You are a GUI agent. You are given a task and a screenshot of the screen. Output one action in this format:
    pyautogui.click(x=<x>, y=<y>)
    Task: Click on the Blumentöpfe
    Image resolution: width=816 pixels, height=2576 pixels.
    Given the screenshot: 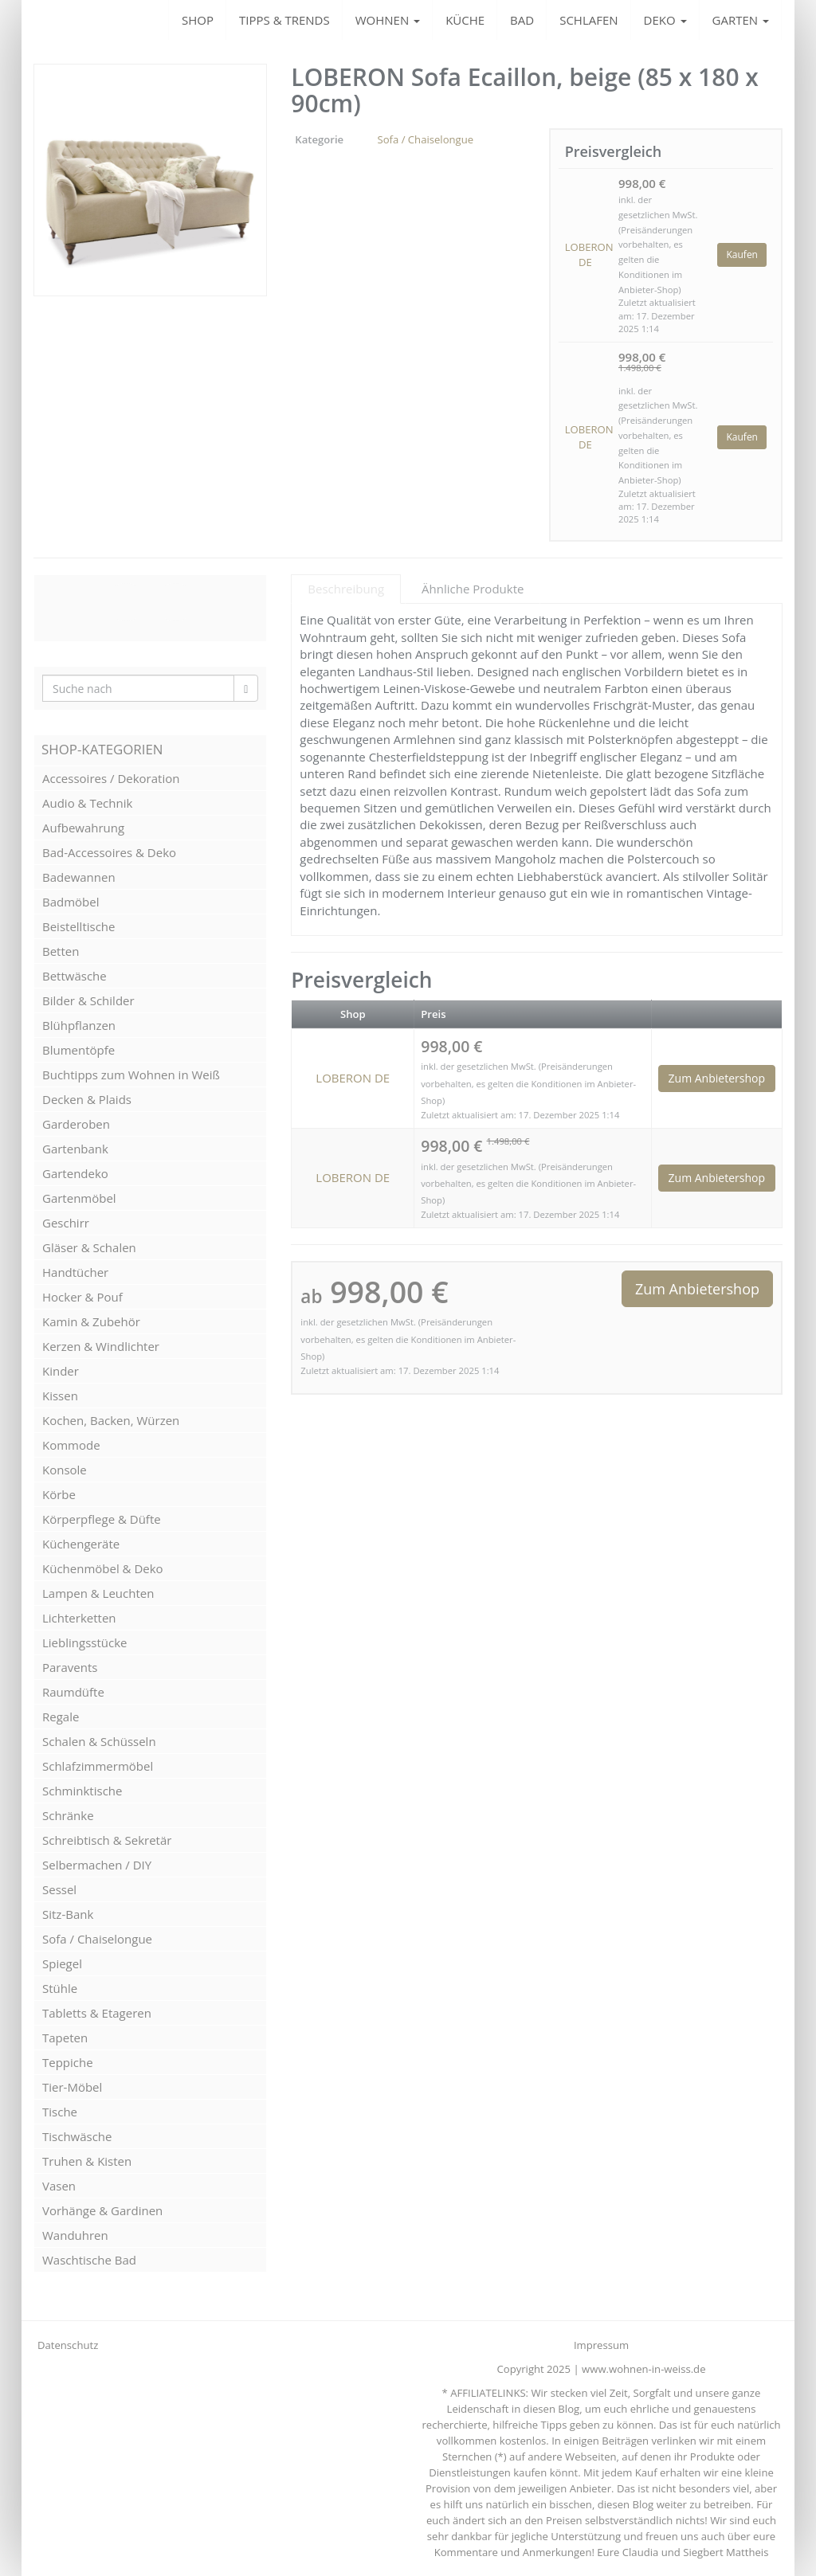 What is the action you would take?
    pyautogui.click(x=78, y=1050)
    